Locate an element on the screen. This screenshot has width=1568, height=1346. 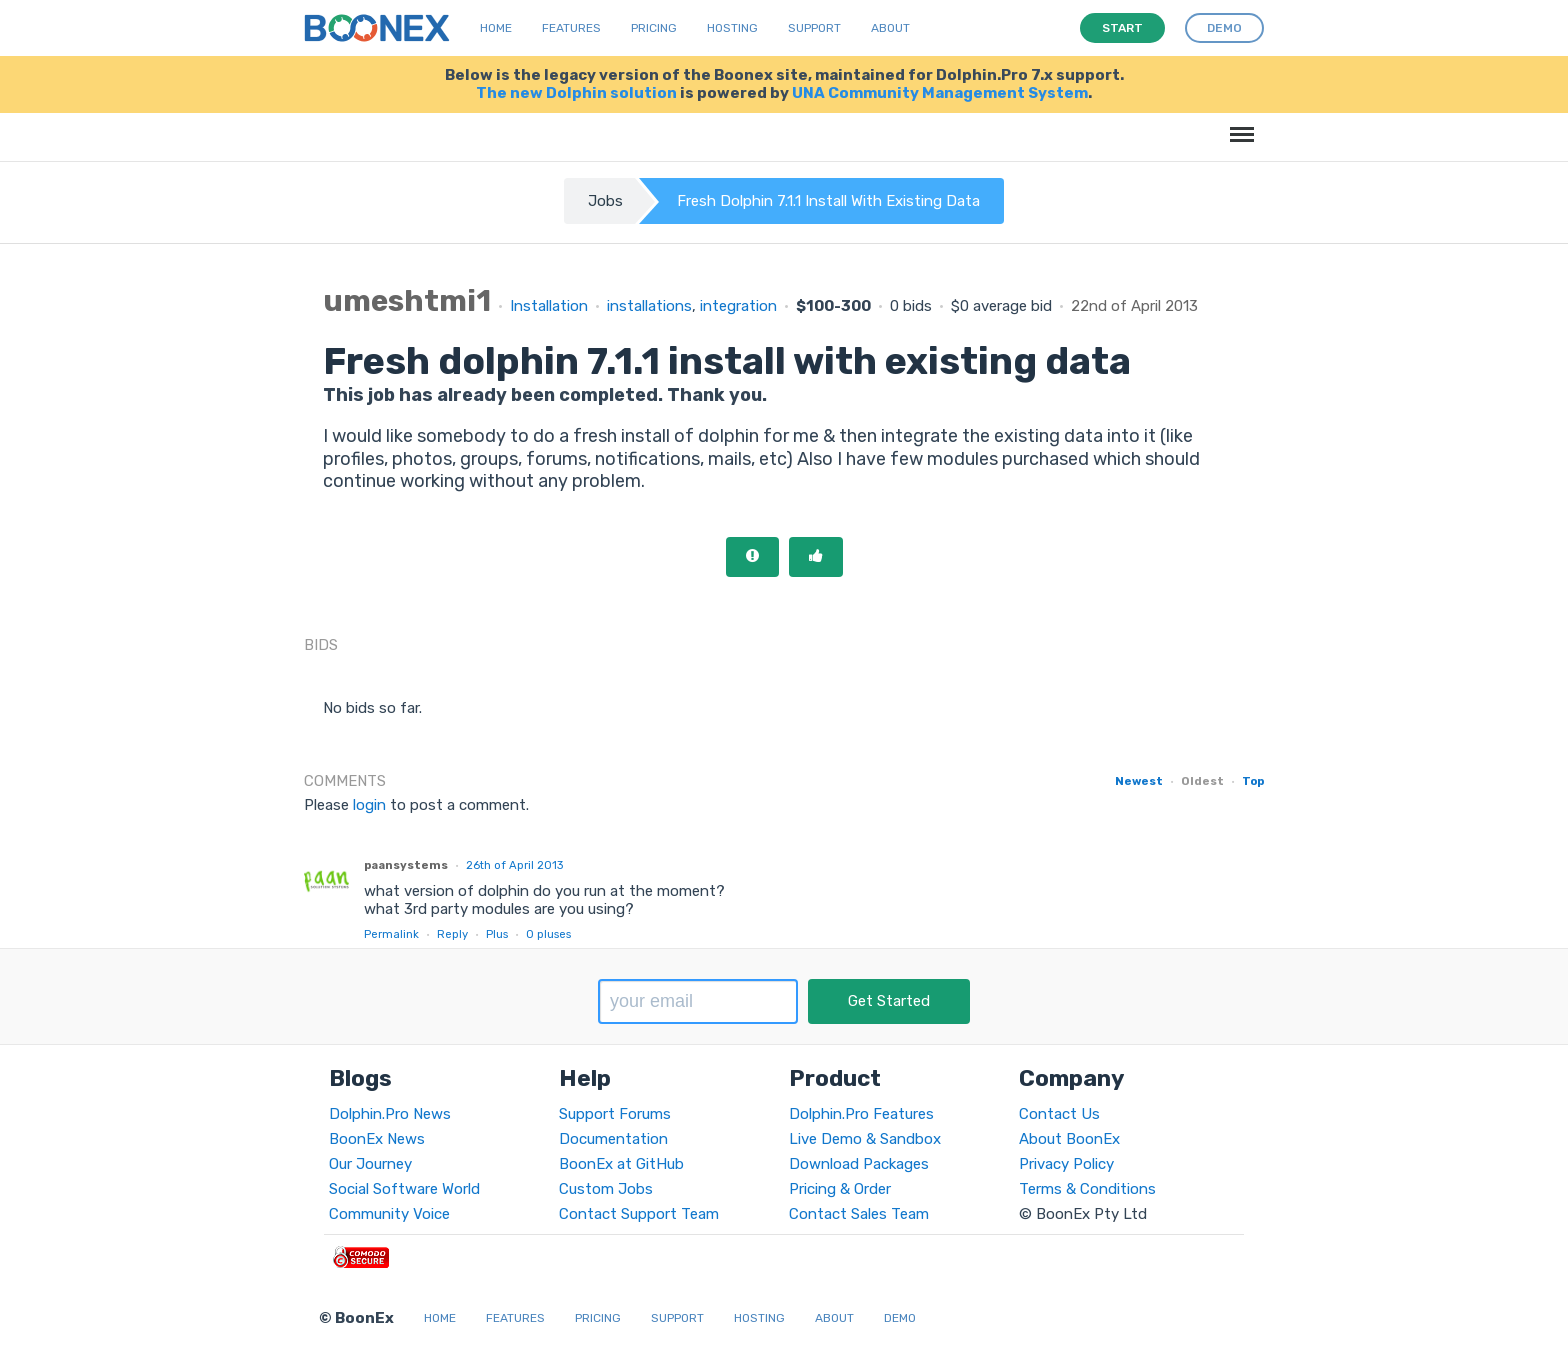
Documentation is located at coordinates (613, 1139).